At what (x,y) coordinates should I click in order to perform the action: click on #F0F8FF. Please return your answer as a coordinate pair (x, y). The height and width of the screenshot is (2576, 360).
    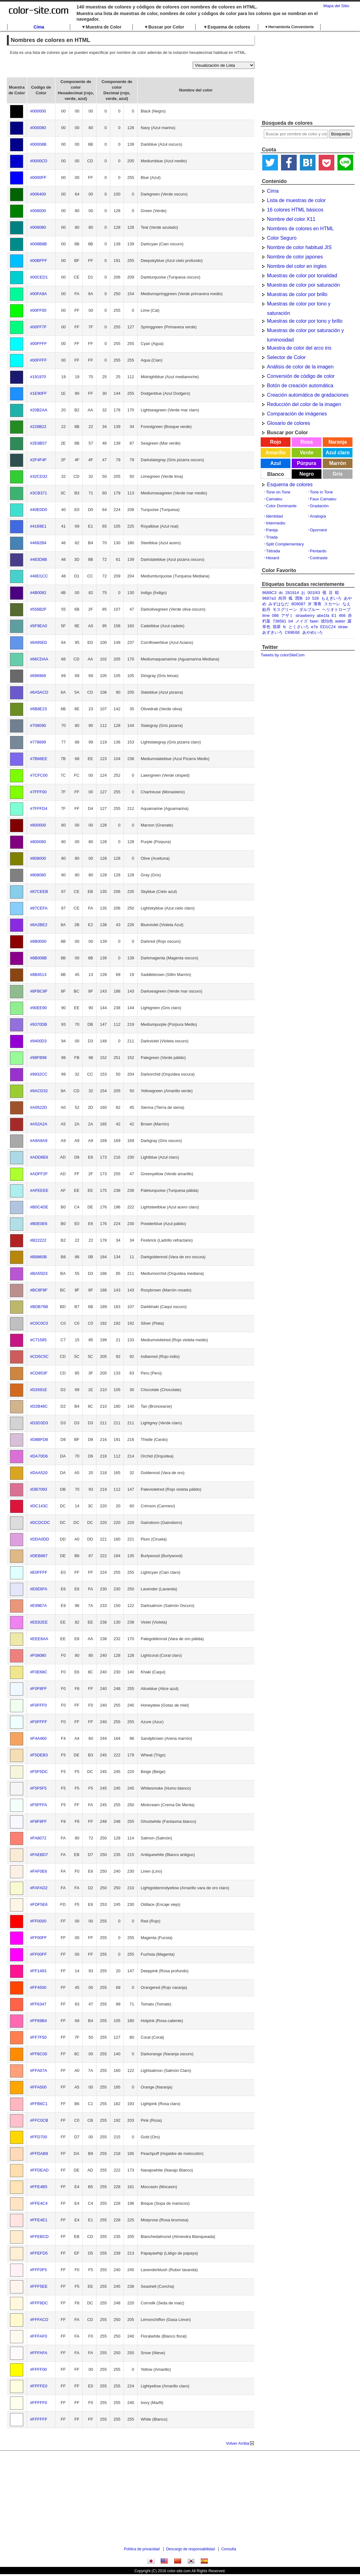
    Looking at the image, I should click on (38, 1688).